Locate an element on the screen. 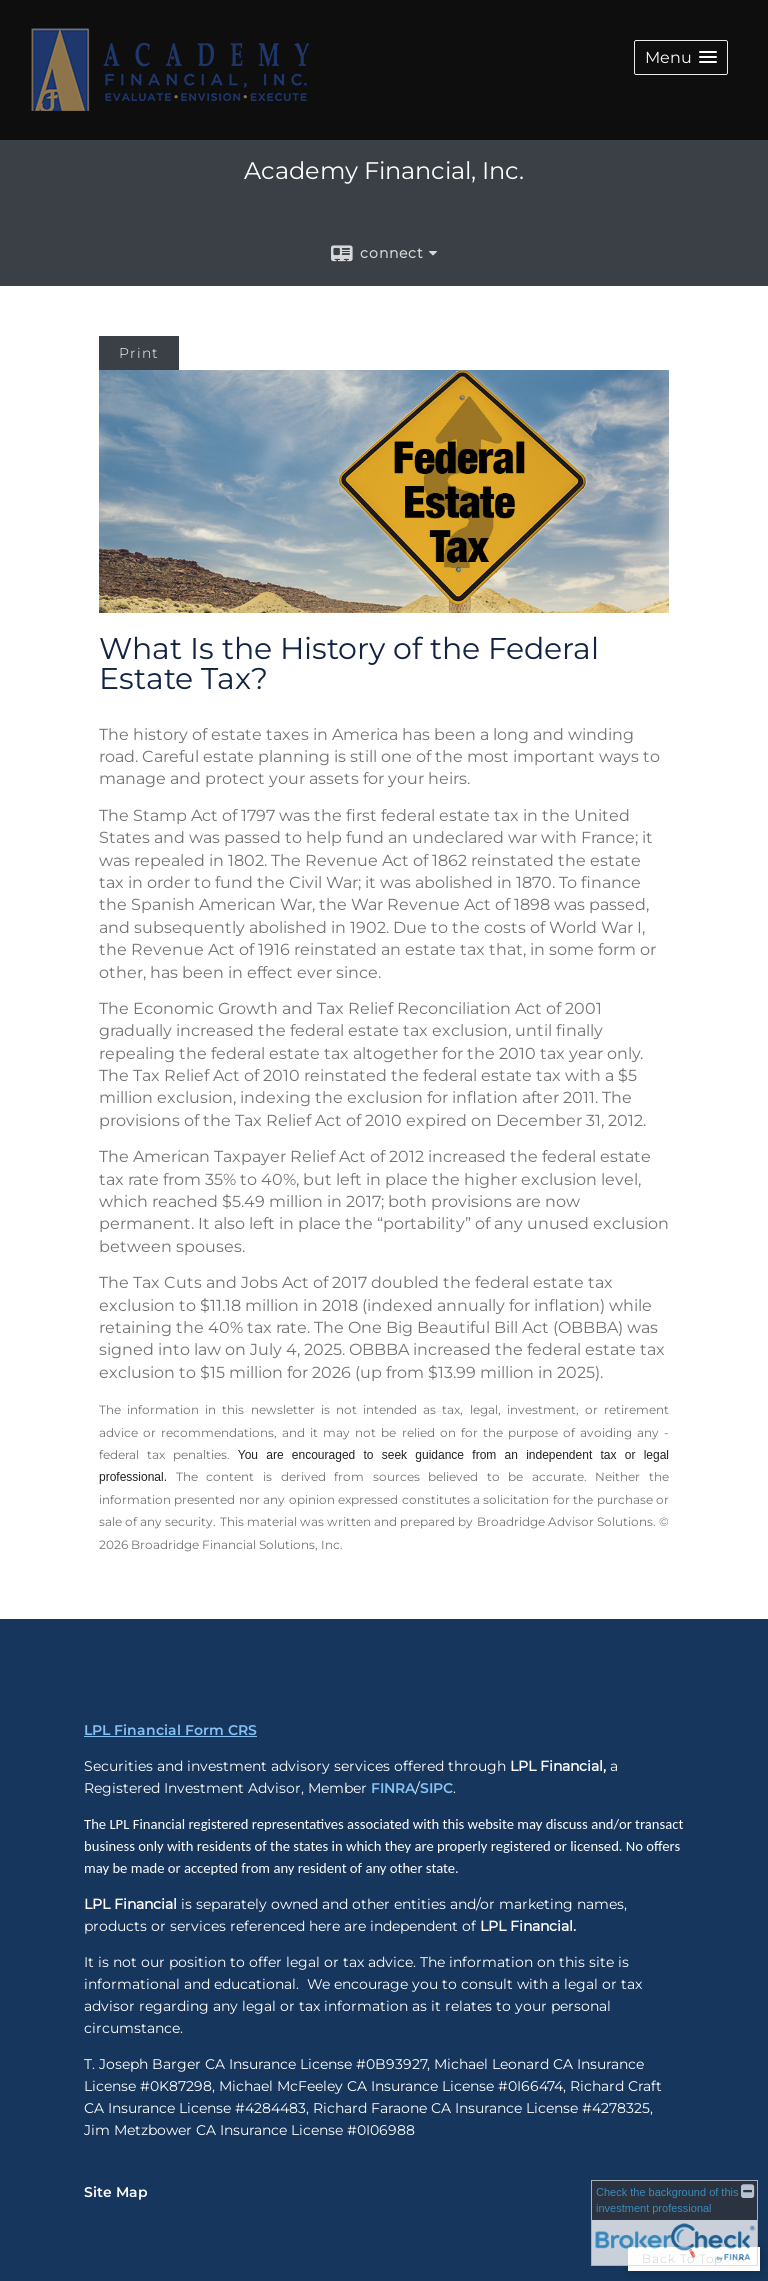 This screenshot has width=768, height=2281. SIPC is located at coordinates (436, 1788).